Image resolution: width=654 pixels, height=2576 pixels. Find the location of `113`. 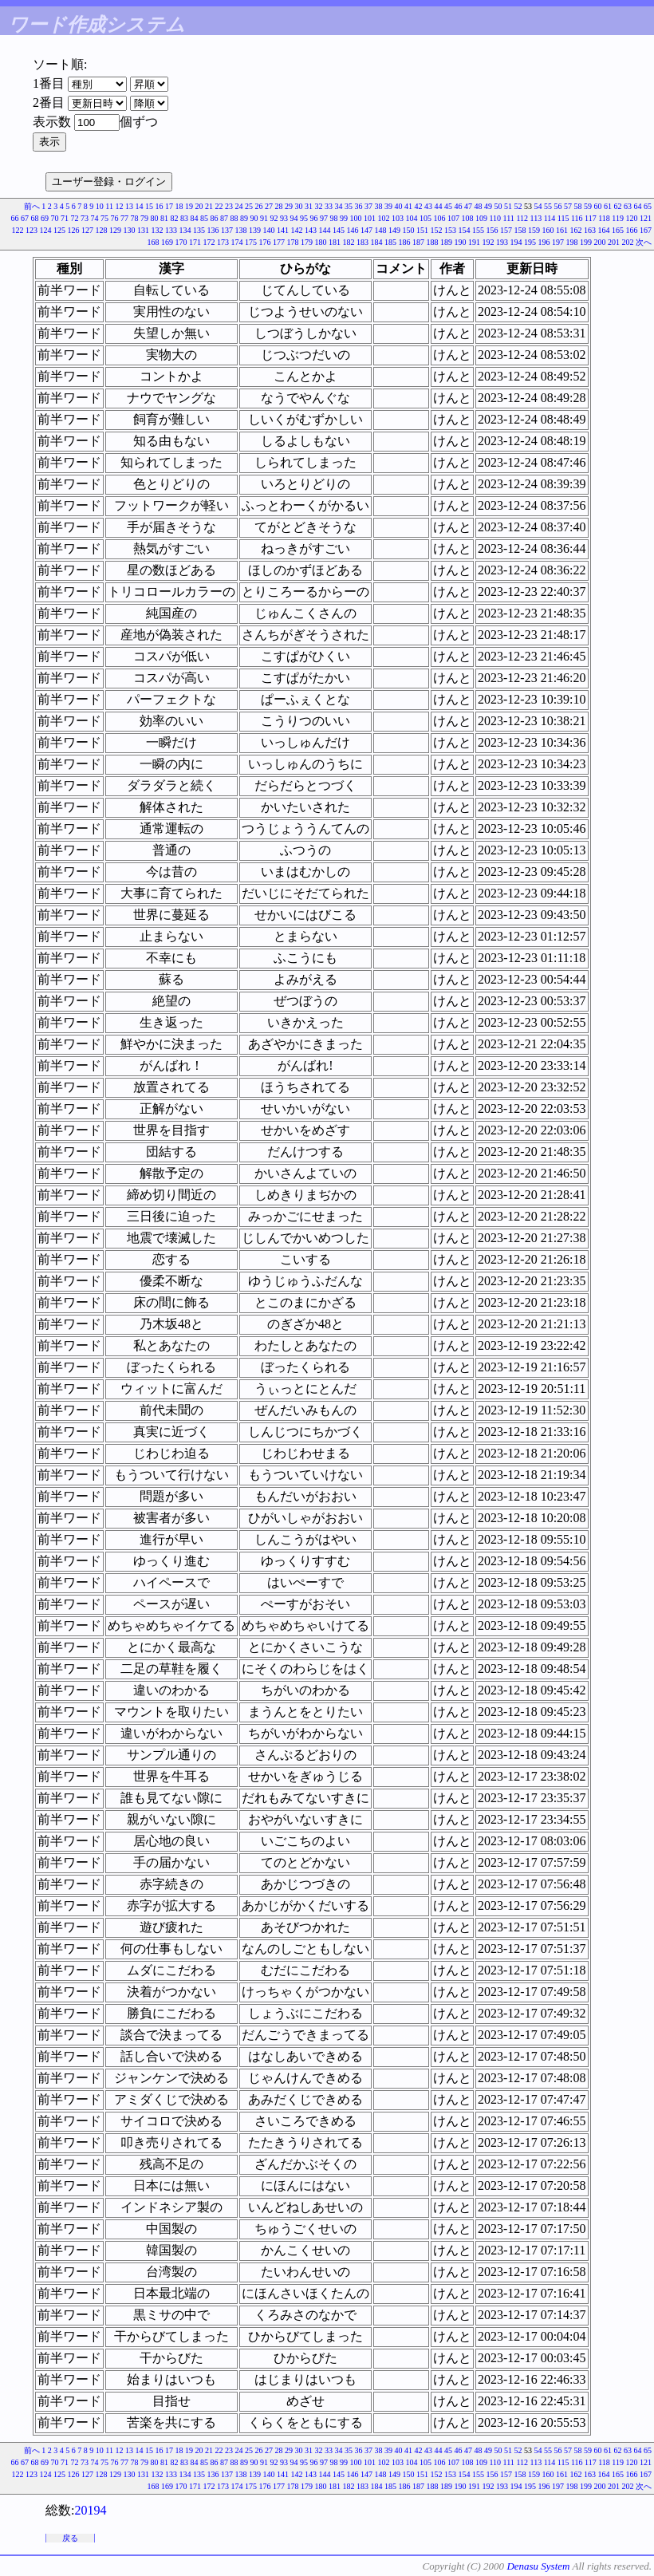

113 is located at coordinates (536, 218).